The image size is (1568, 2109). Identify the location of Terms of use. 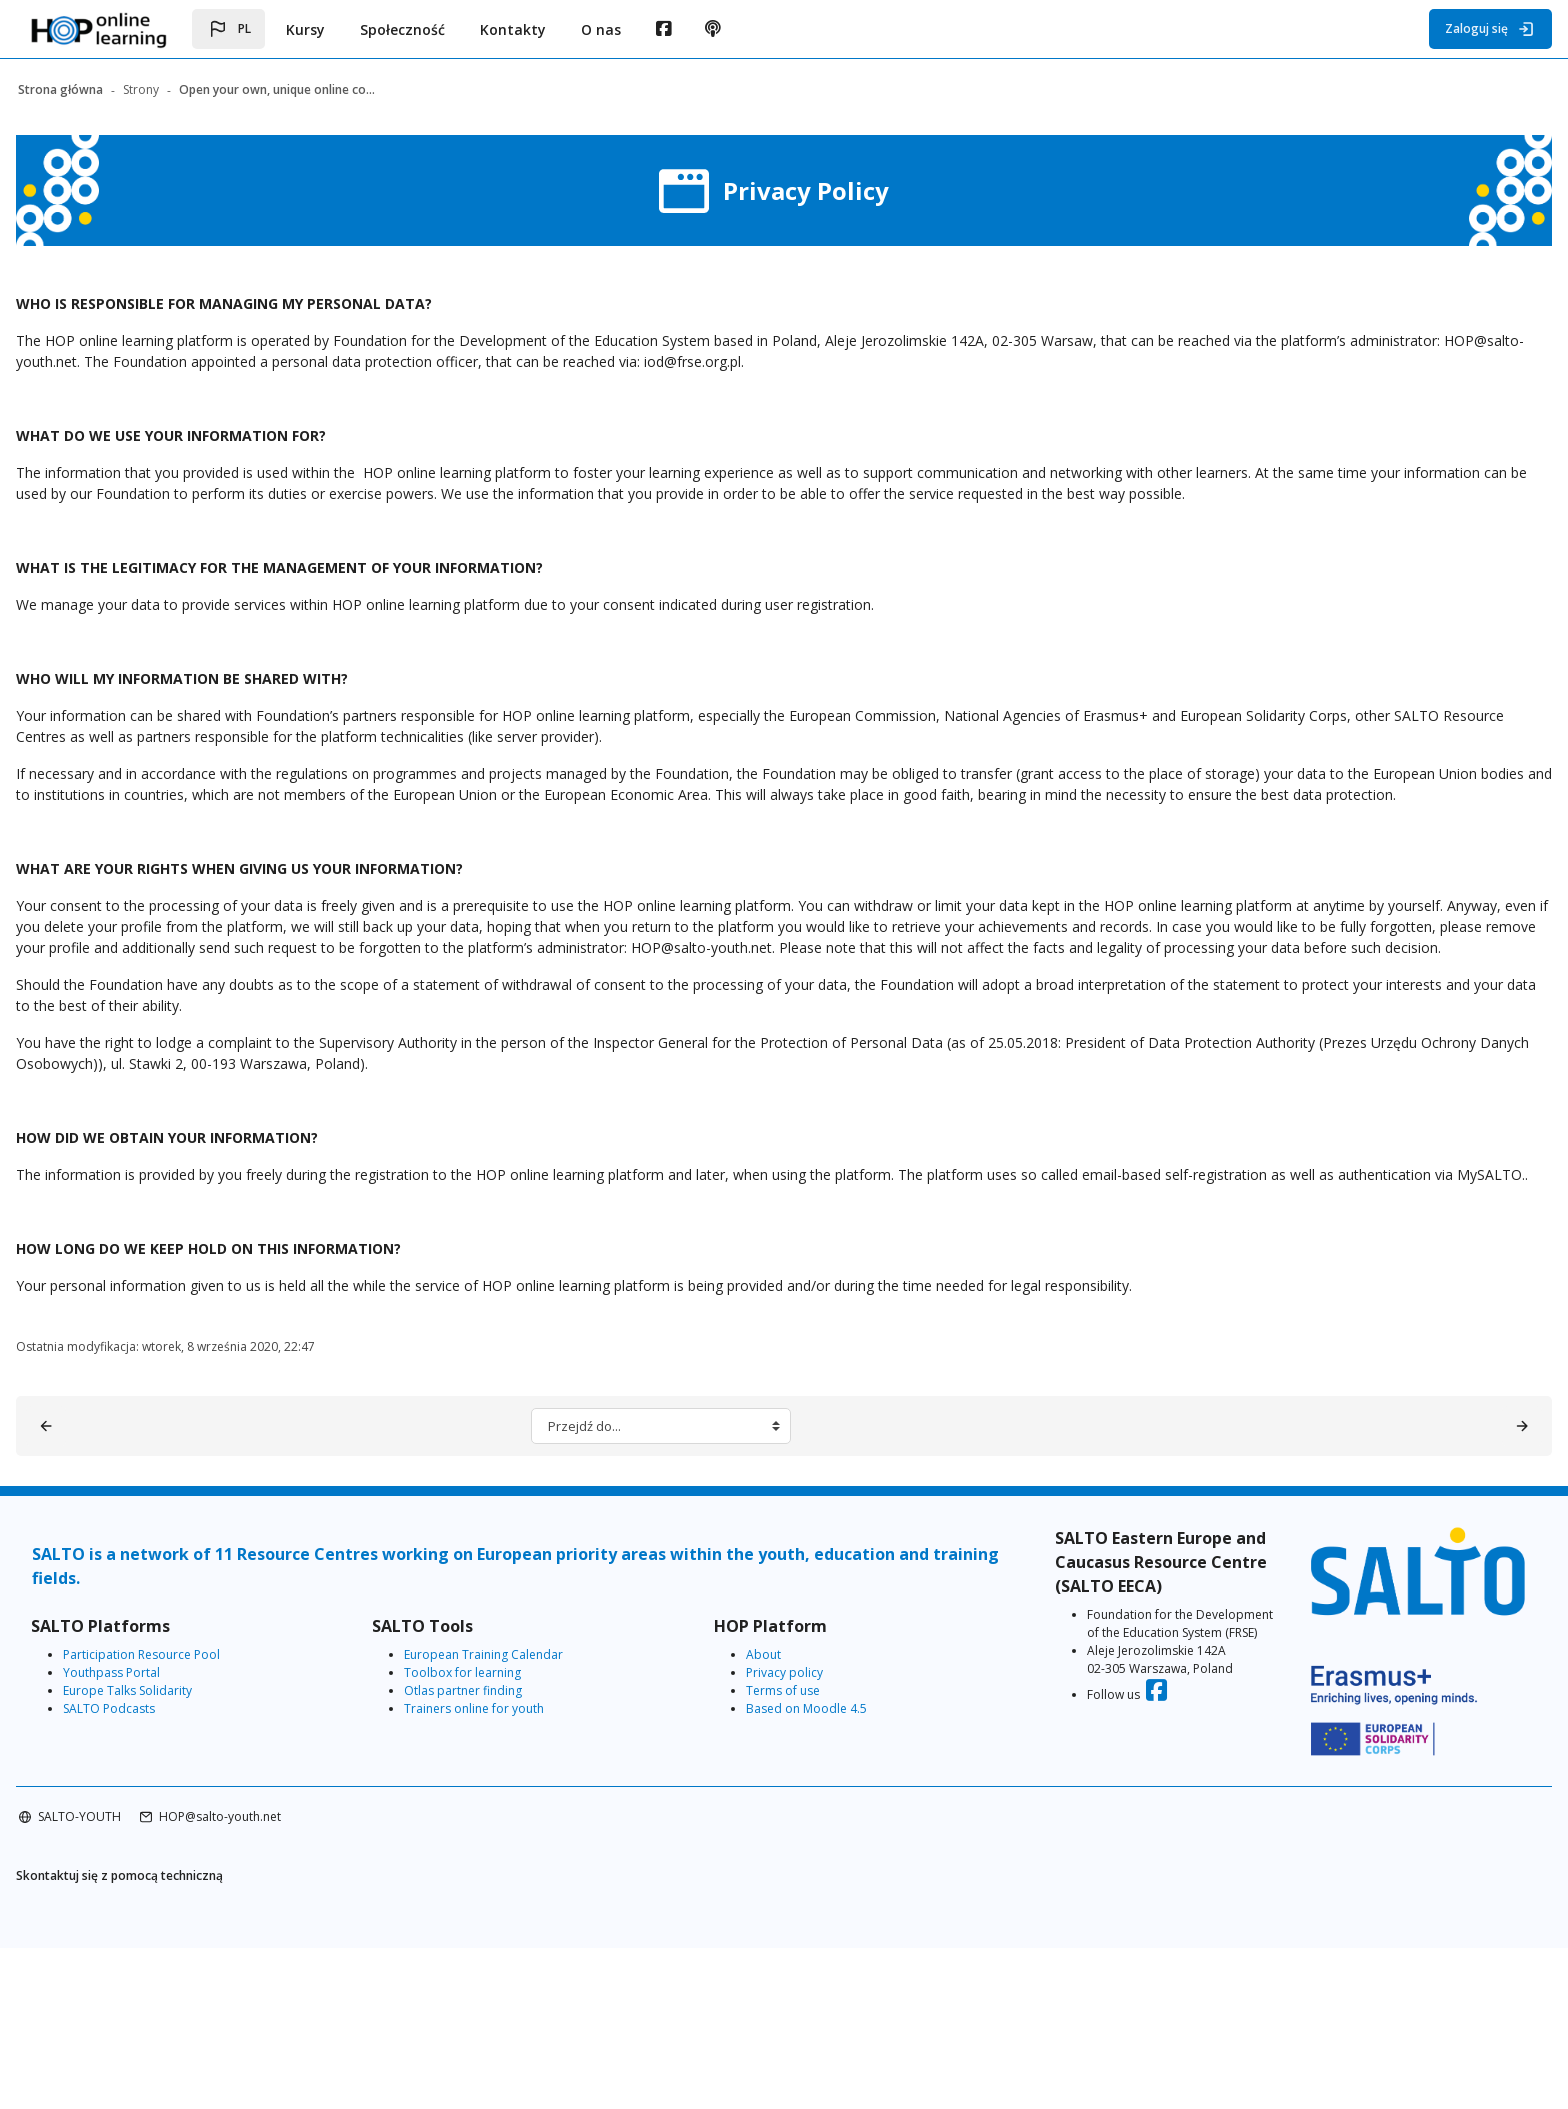
(790, 1874).